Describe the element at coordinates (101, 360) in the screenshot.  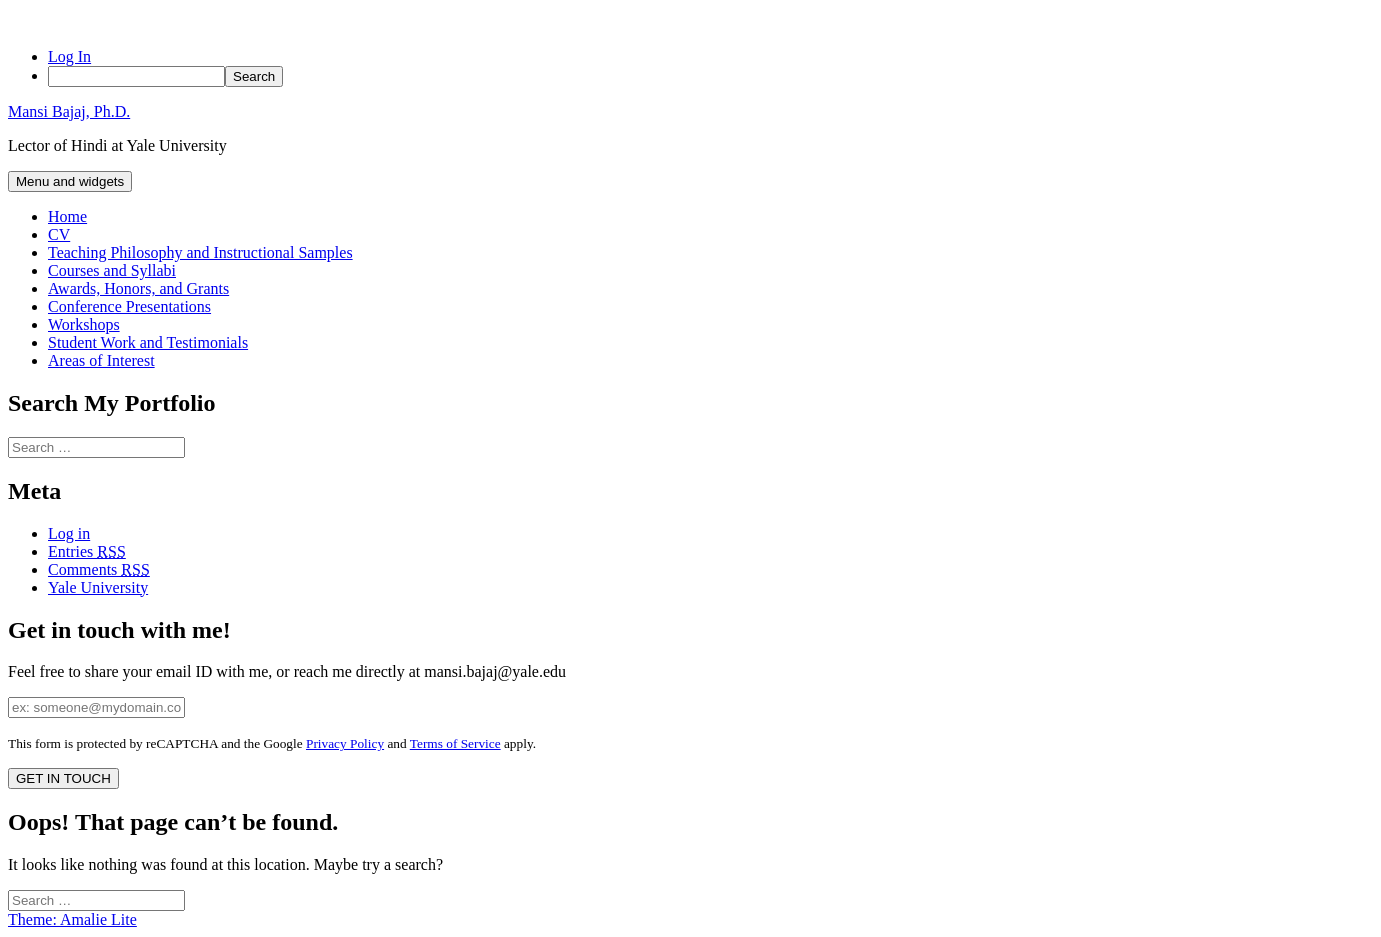
I see `Areas of Interest` at that location.